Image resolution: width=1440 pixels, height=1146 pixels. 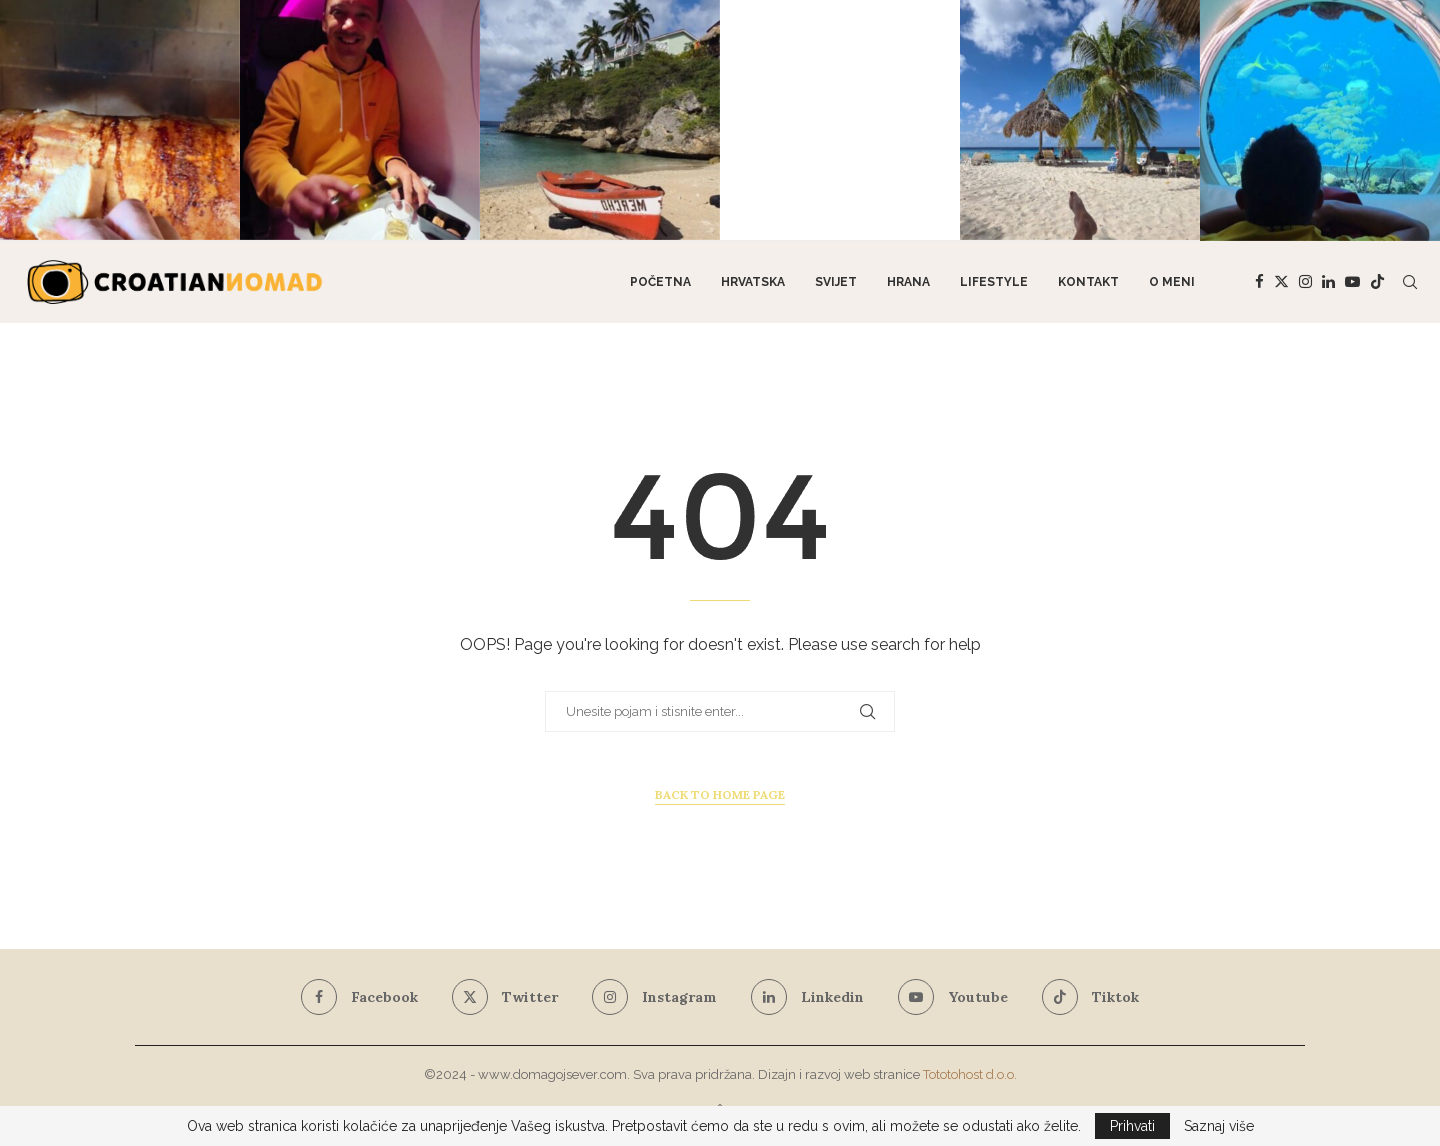 I want to click on Lifestyle, so click(x=994, y=282).